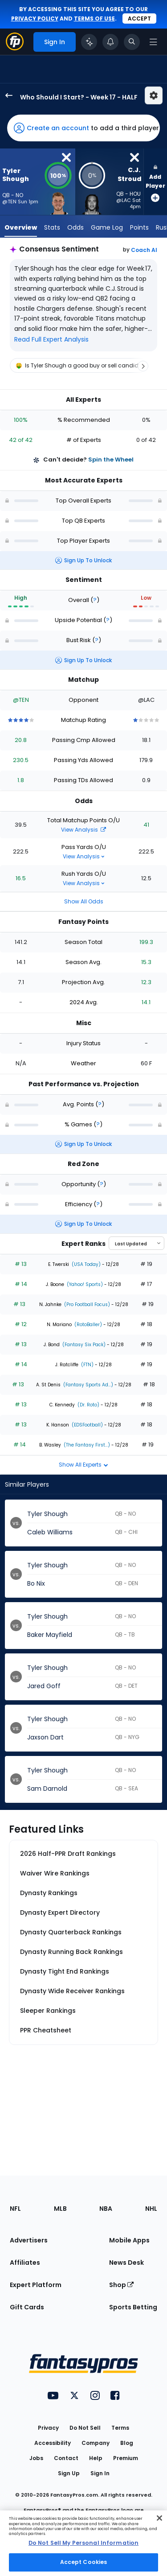 The height and width of the screenshot is (2576, 167). Describe the element at coordinates (83, 128) in the screenshot. I see `[button]` at that location.